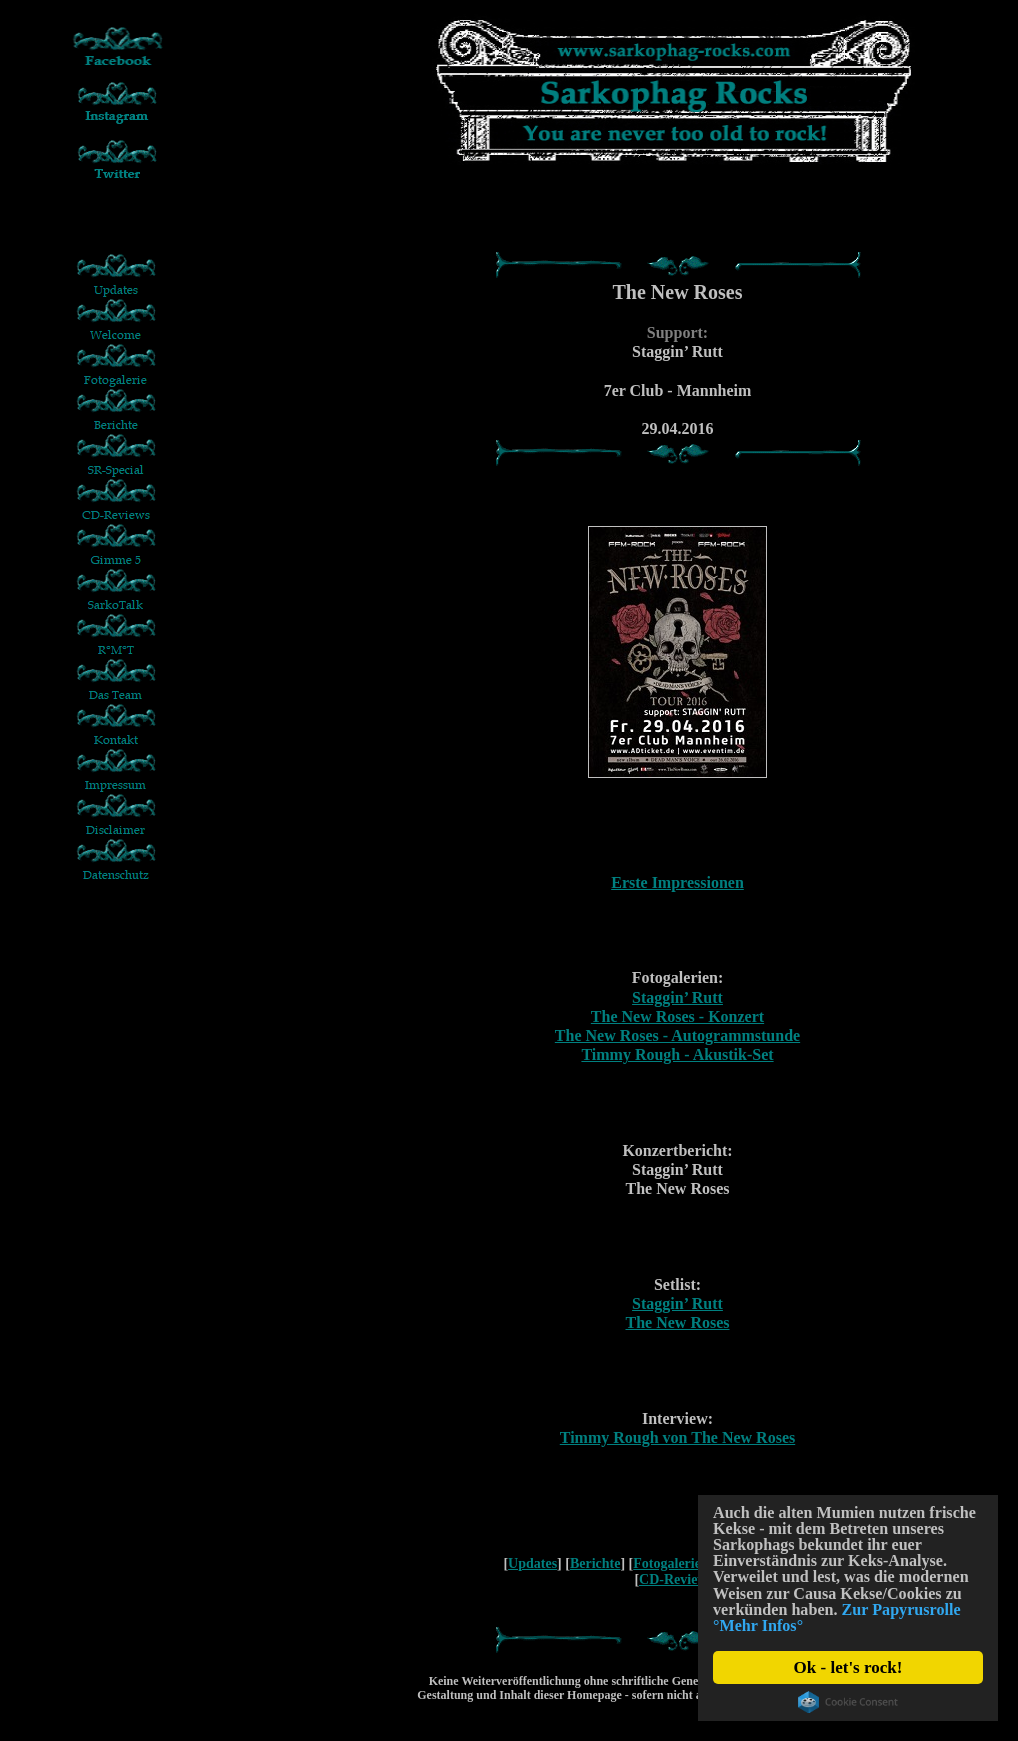  What do you see at coordinates (667, 1563) in the screenshot?
I see `Fotogalerie` at bounding box center [667, 1563].